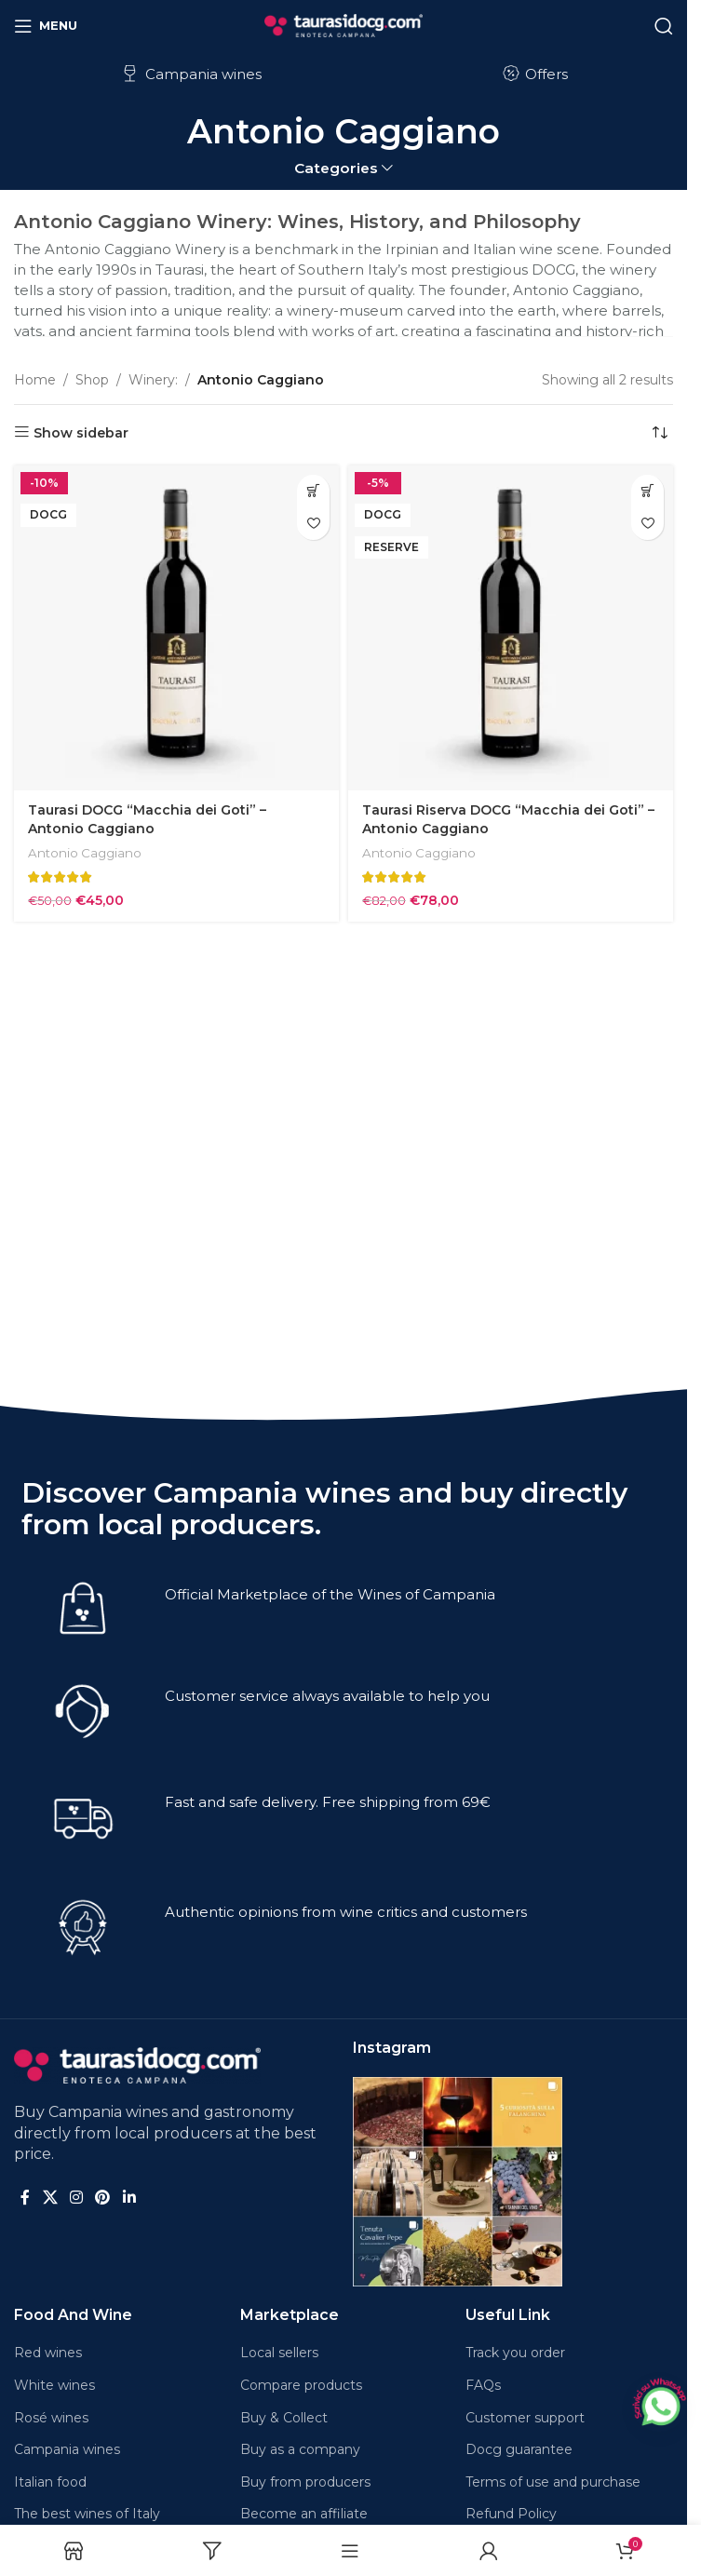 The height and width of the screenshot is (2576, 701). I want to click on White wines, so click(54, 2385).